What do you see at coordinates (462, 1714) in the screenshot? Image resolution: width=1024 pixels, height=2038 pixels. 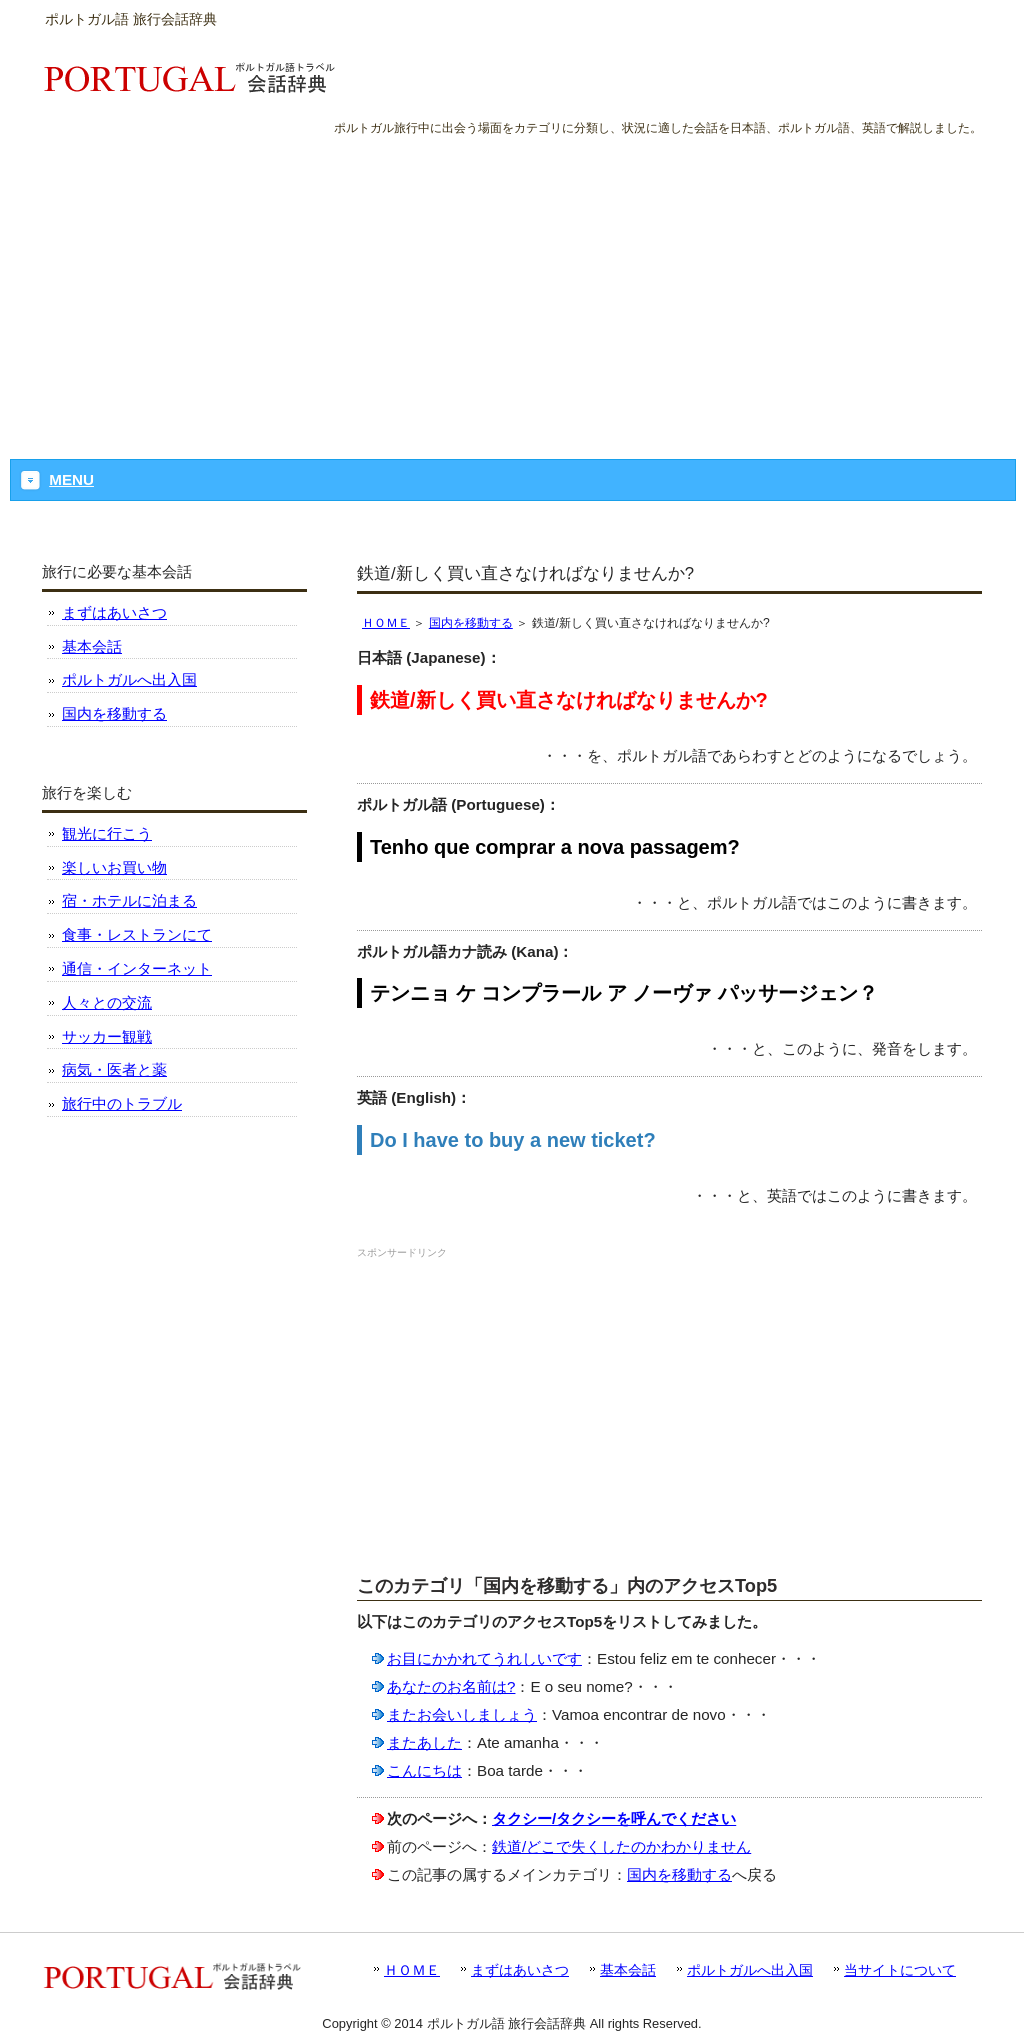 I see `またお会いしましょう` at bounding box center [462, 1714].